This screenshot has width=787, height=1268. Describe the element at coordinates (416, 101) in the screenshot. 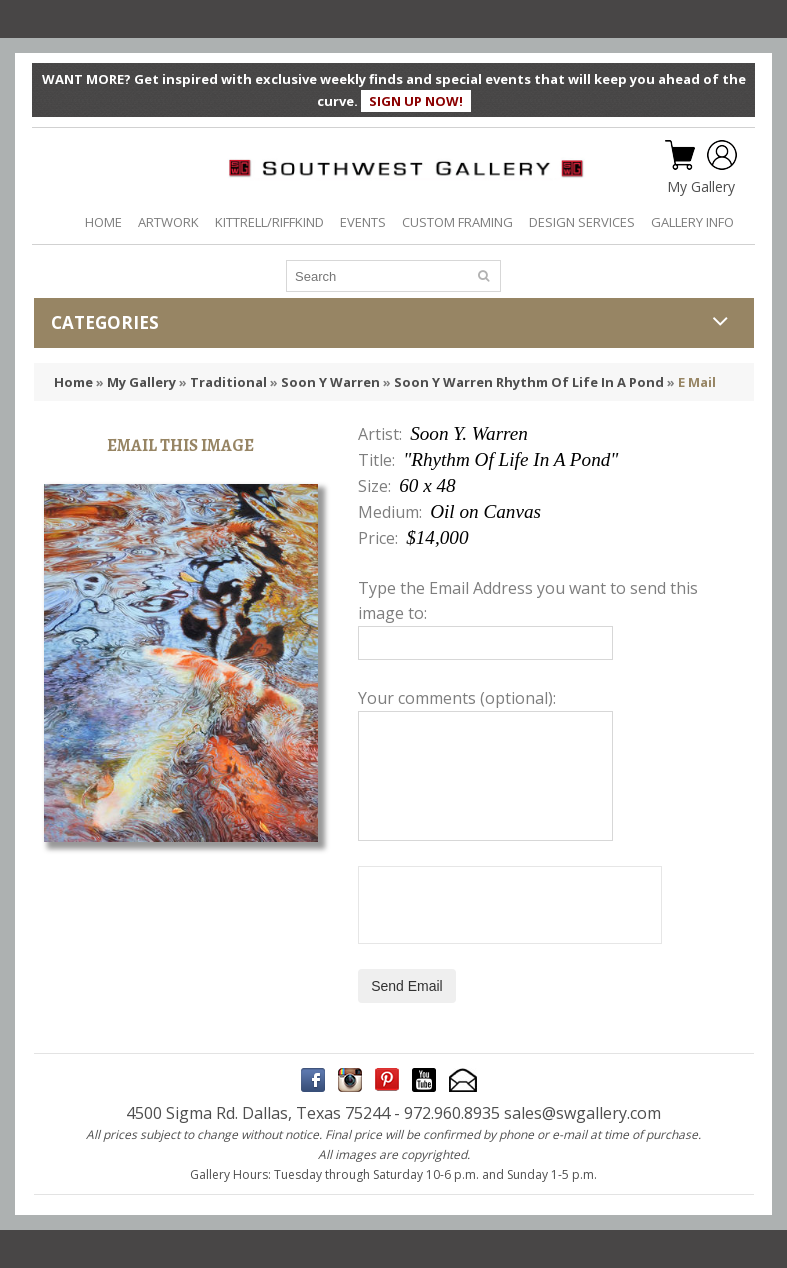

I see `SIGN UP NOW!` at that location.